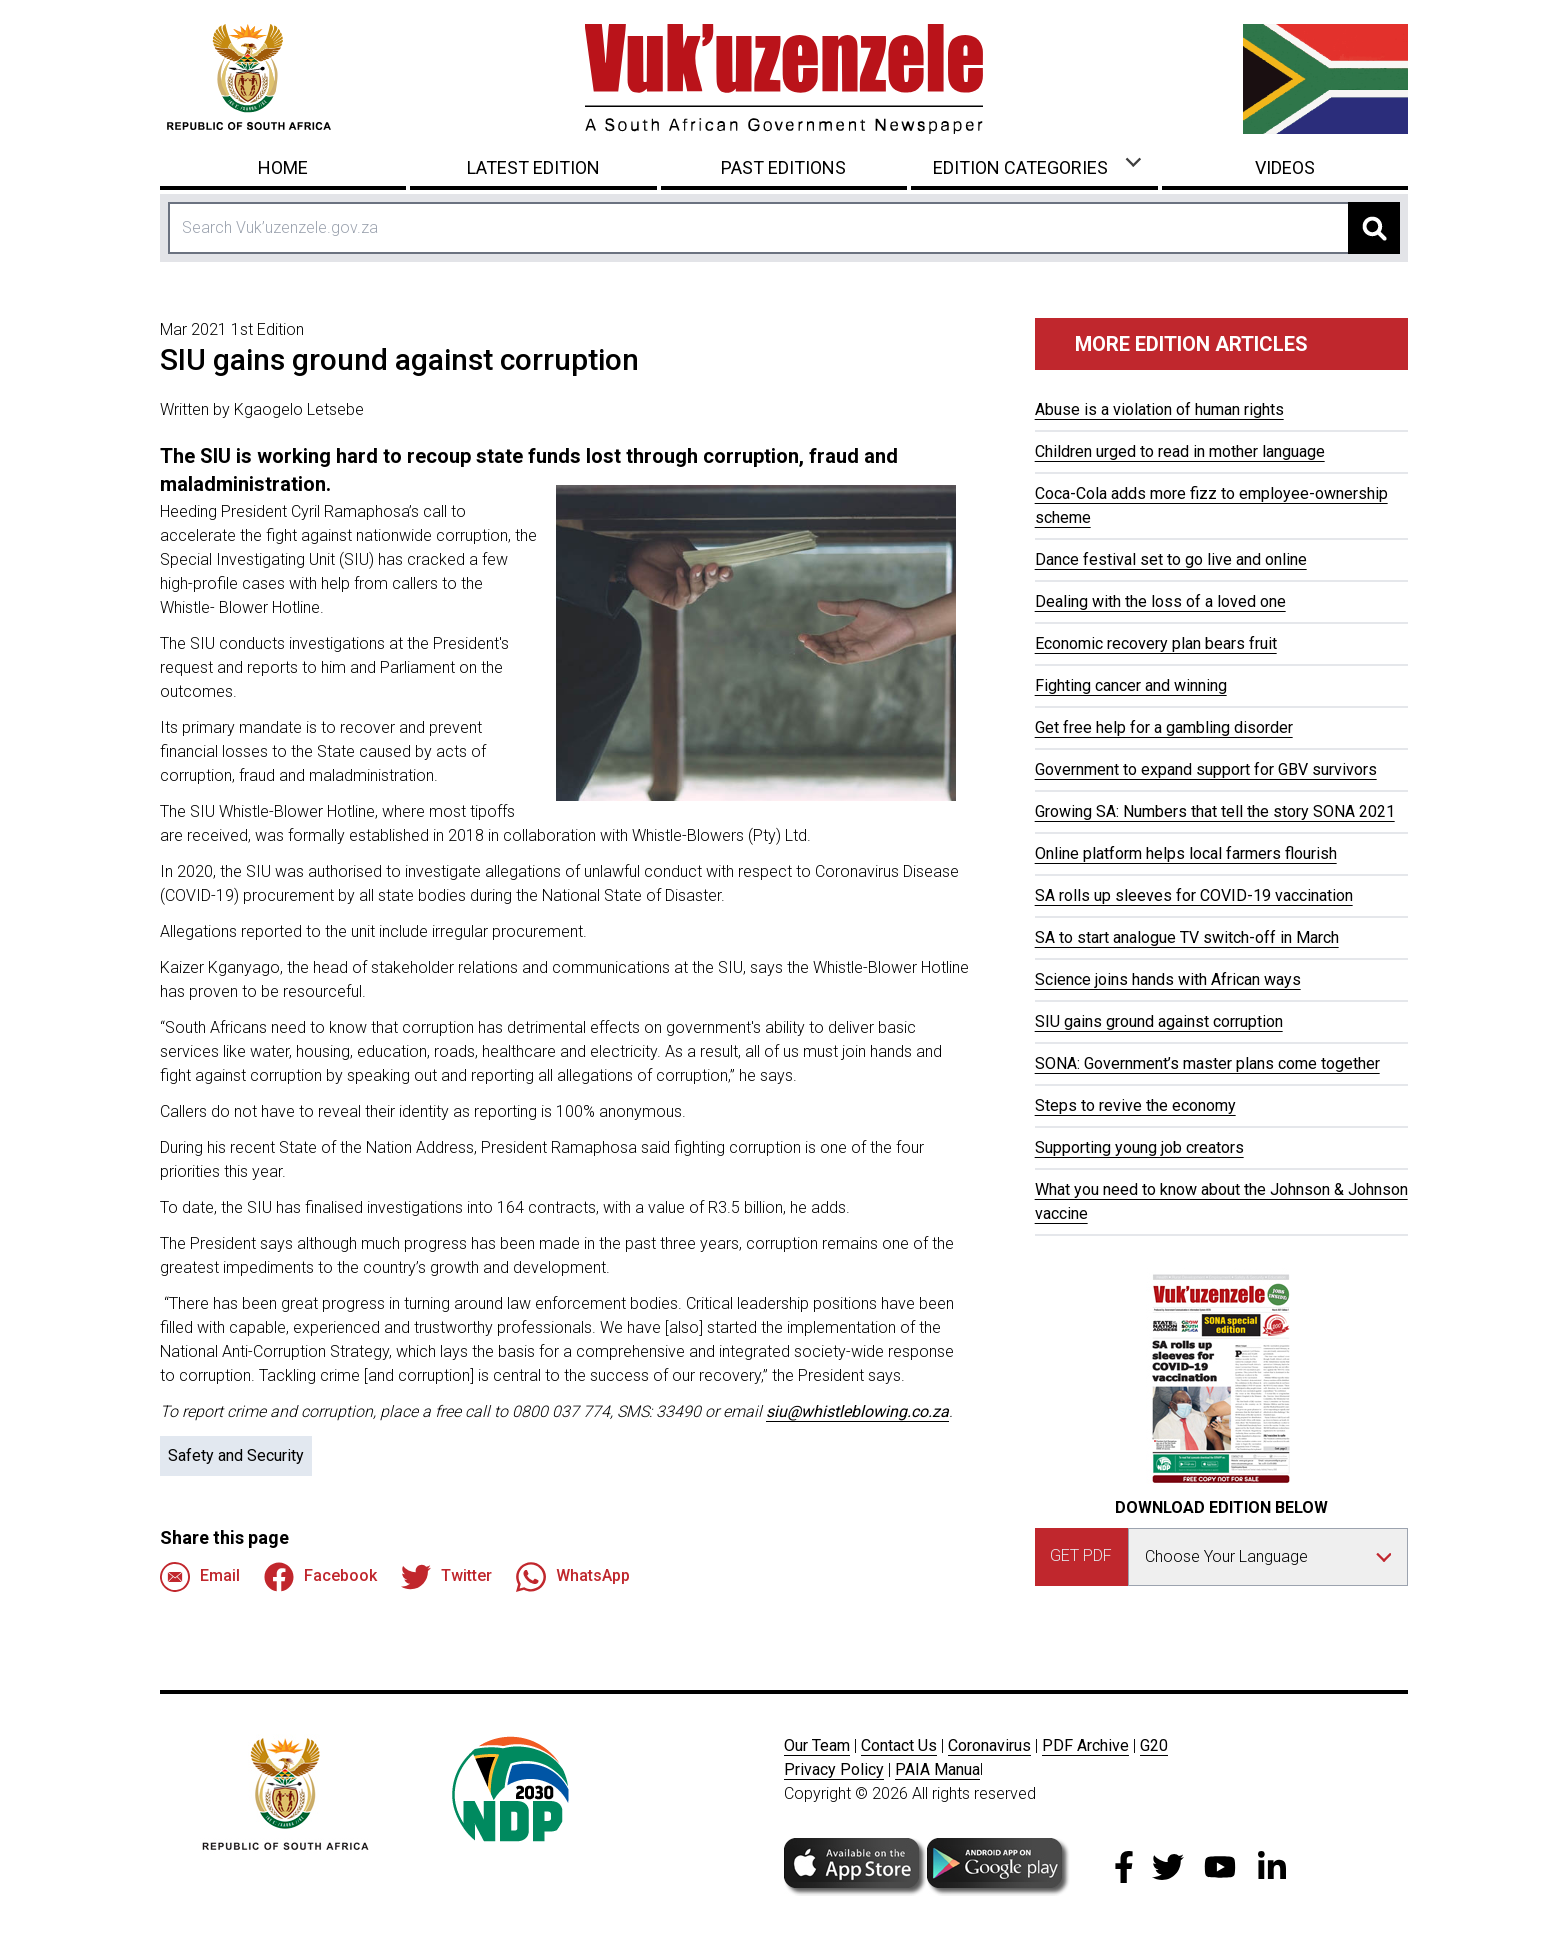 The width and height of the screenshot is (1568, 1943). I want to click on SONA: Government’s master plans come together, so click(1207, 1063).